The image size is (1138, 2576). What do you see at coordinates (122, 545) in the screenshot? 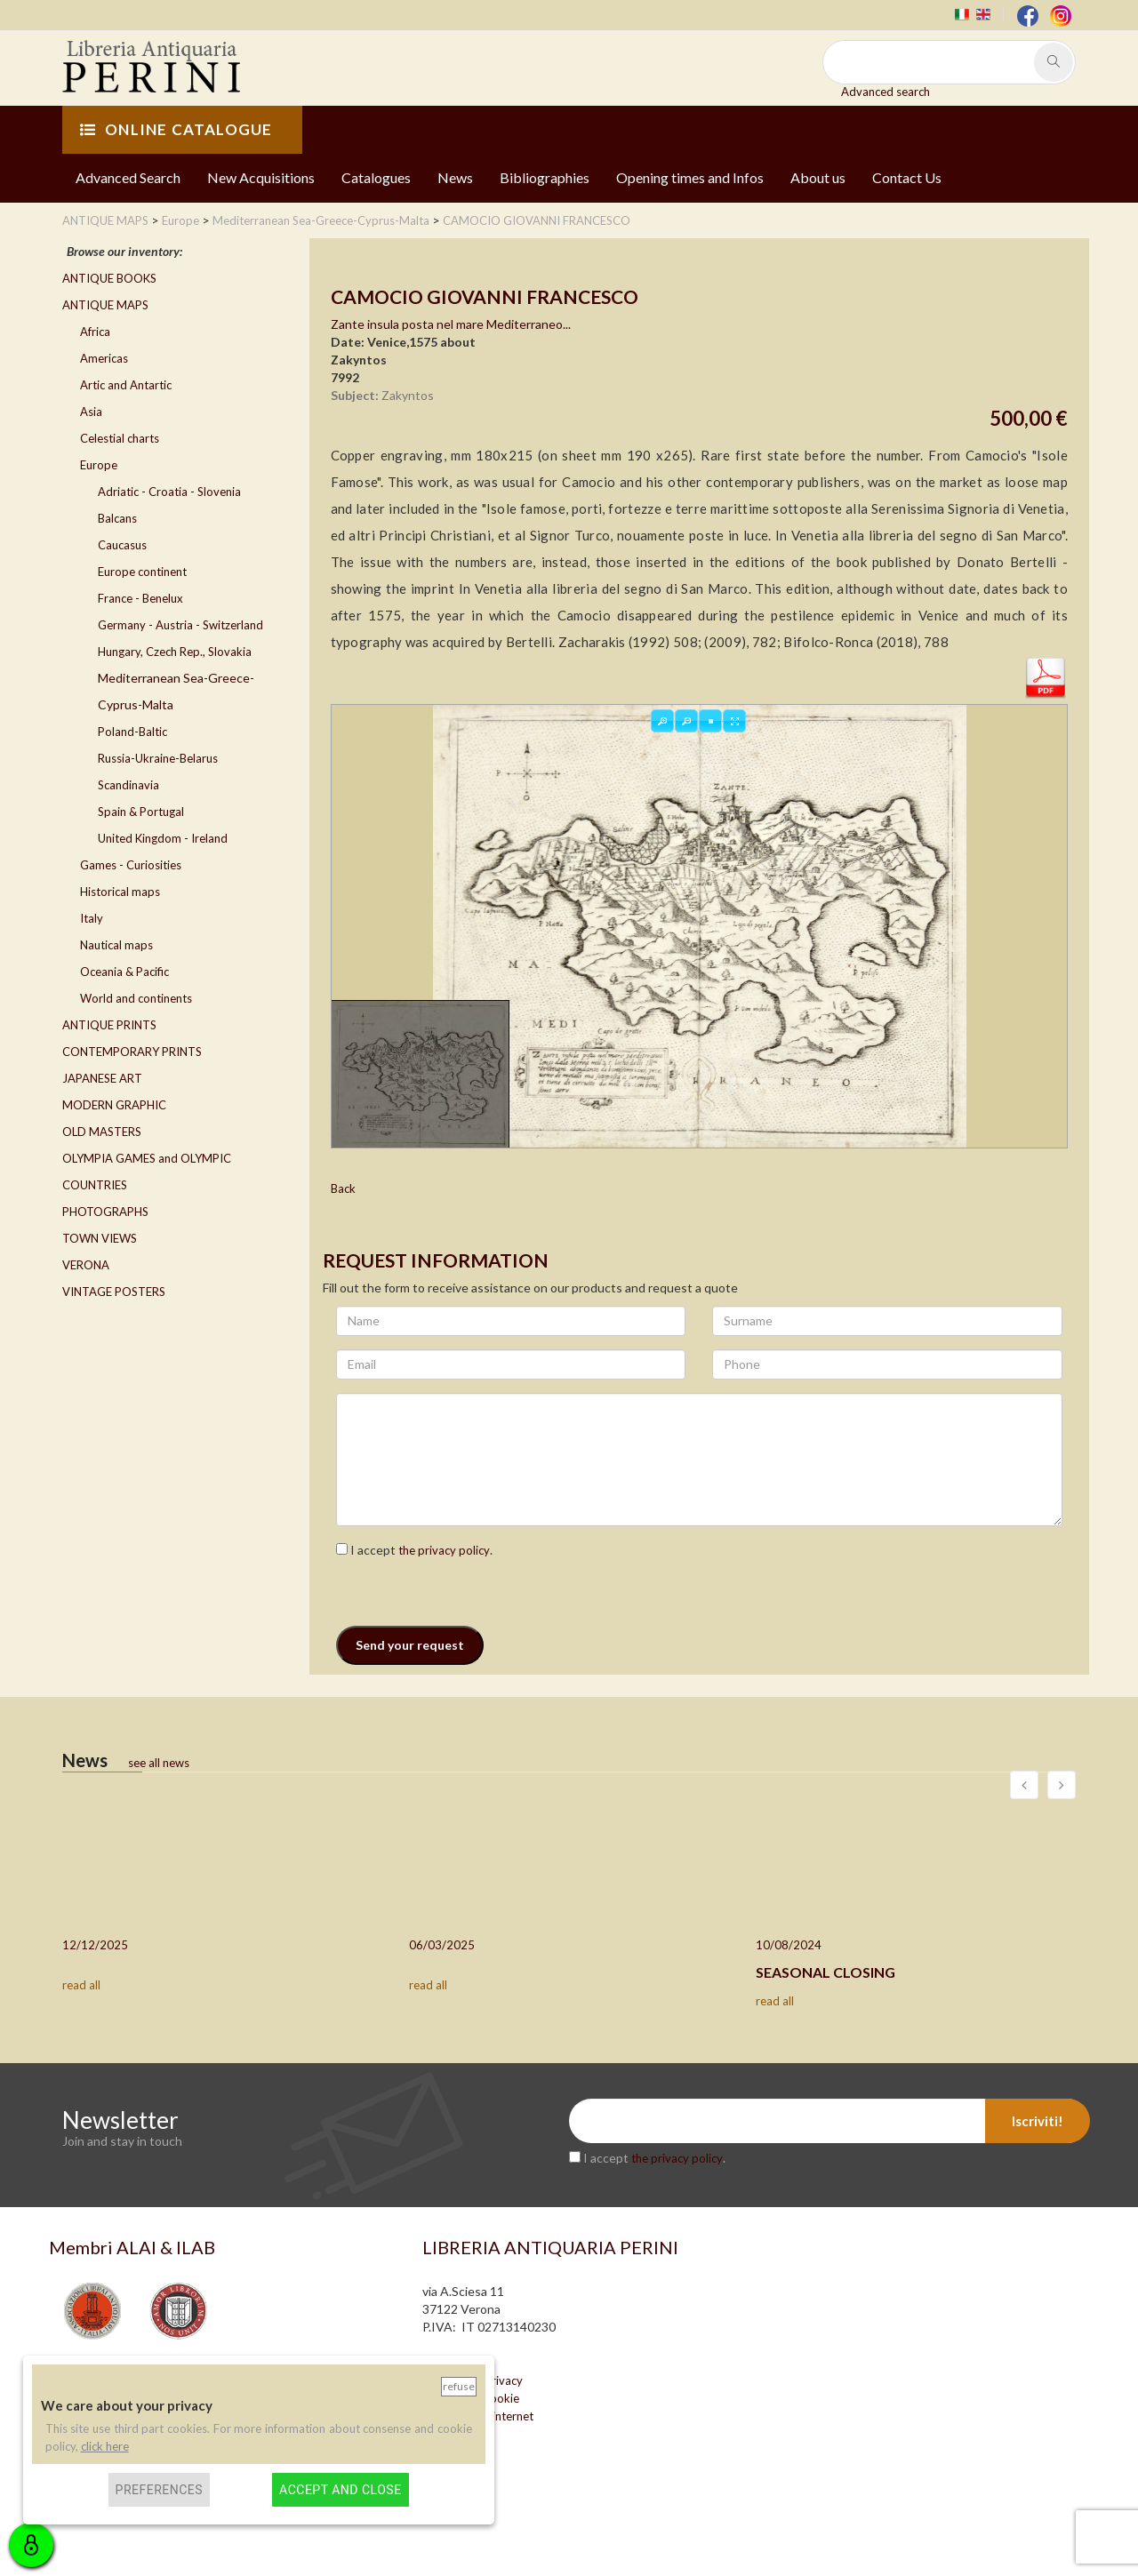
I see `Caucasus` at bounding box center [122, 545].